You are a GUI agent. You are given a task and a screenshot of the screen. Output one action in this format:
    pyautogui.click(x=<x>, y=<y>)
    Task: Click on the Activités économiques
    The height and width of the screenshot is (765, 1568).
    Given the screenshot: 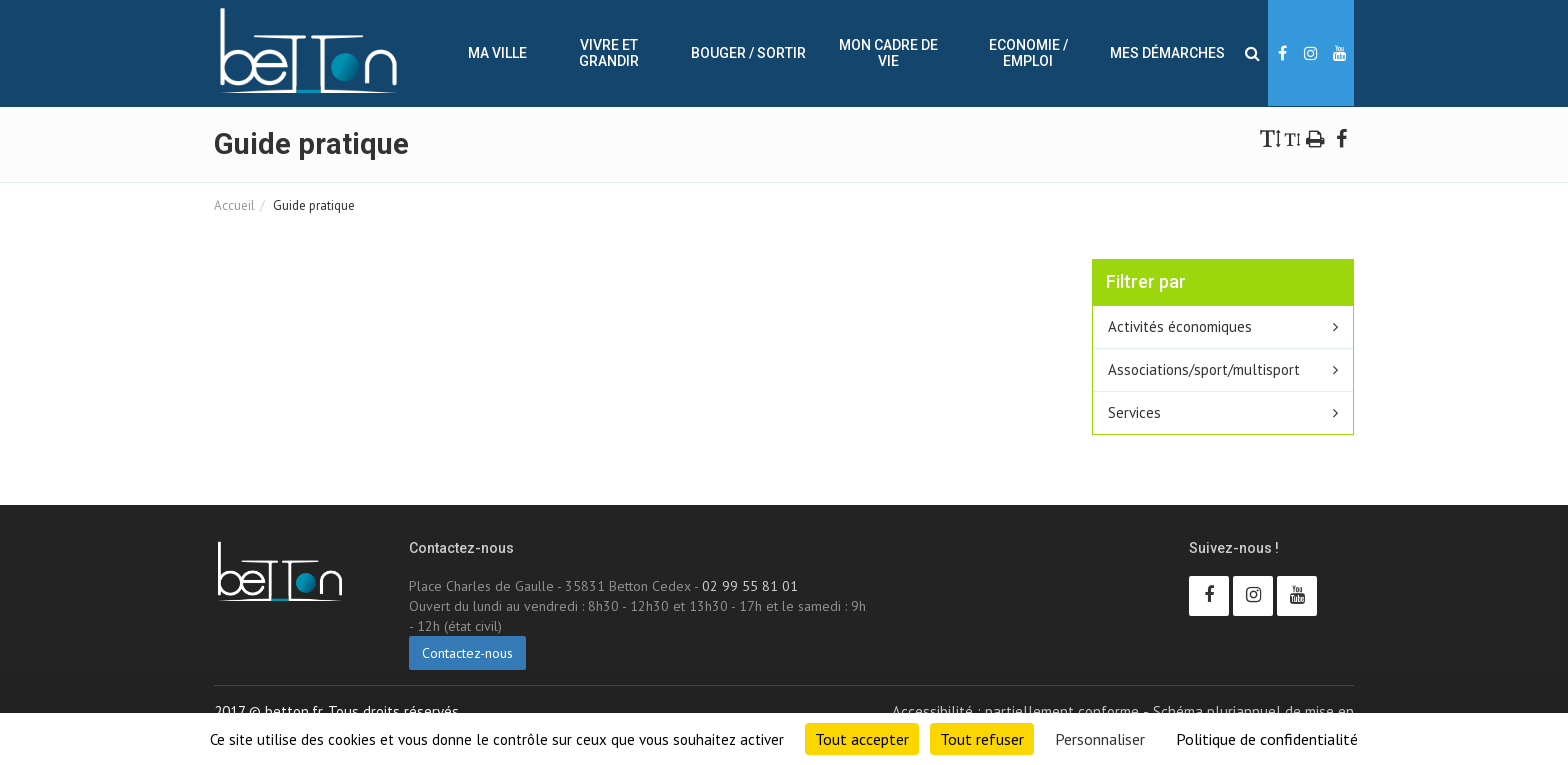 What is the action you would take?
    pyautogui.click(x=1180, y=326)
    